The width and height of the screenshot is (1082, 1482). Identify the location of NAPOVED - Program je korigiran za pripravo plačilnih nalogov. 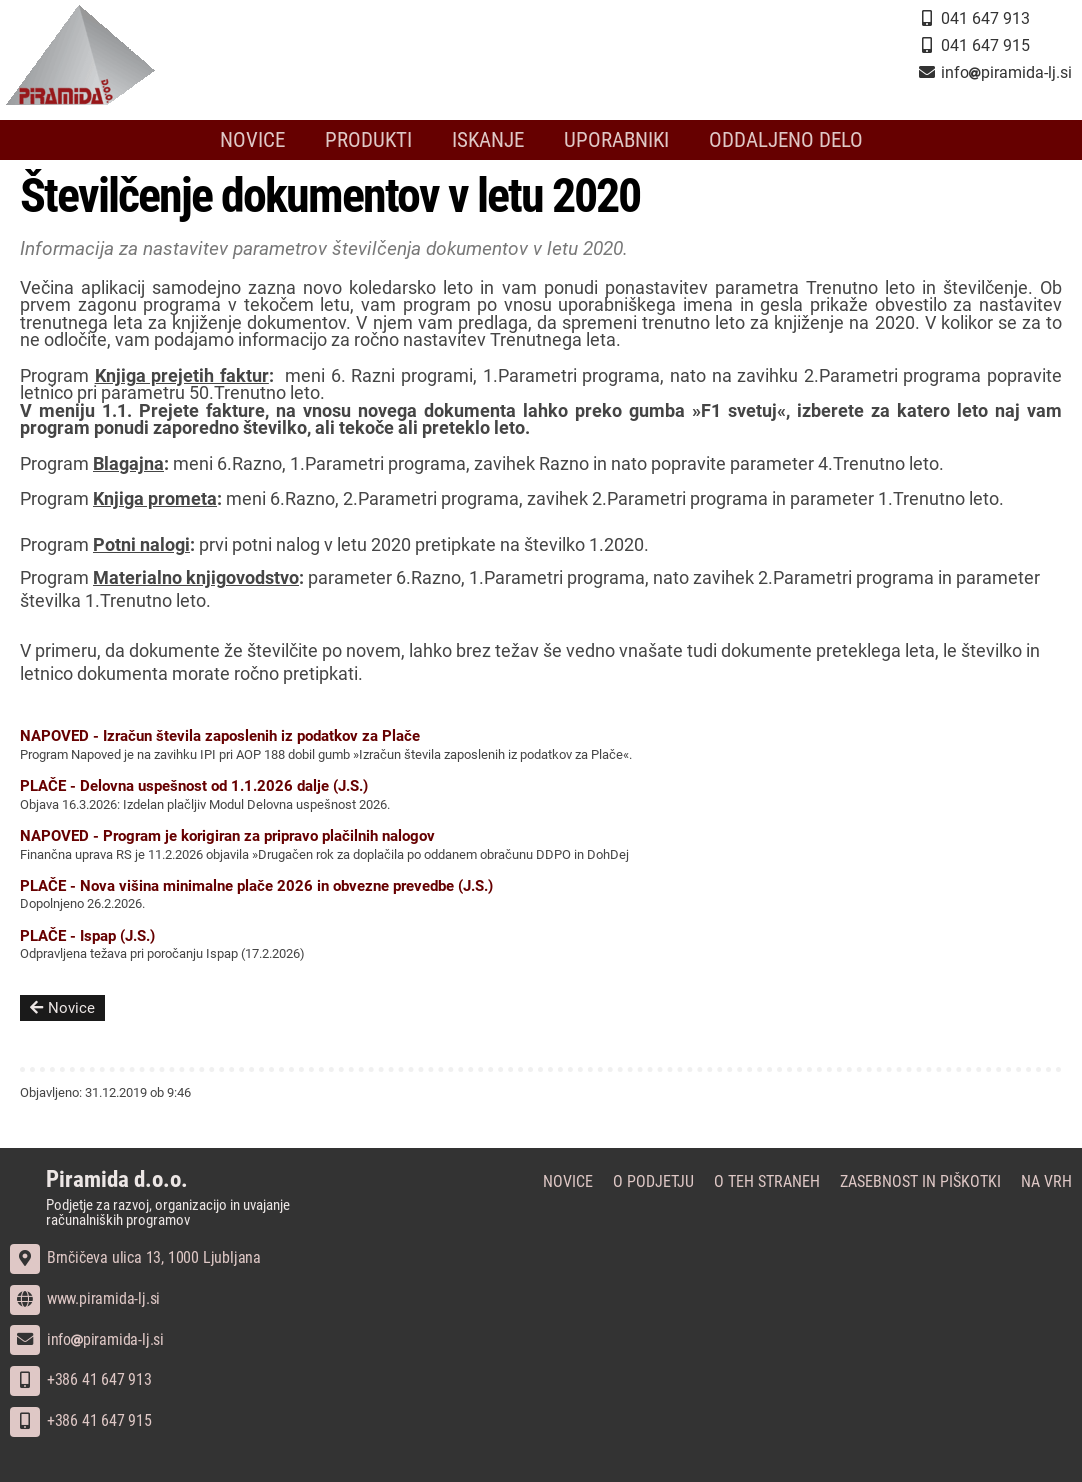
(227, 836).